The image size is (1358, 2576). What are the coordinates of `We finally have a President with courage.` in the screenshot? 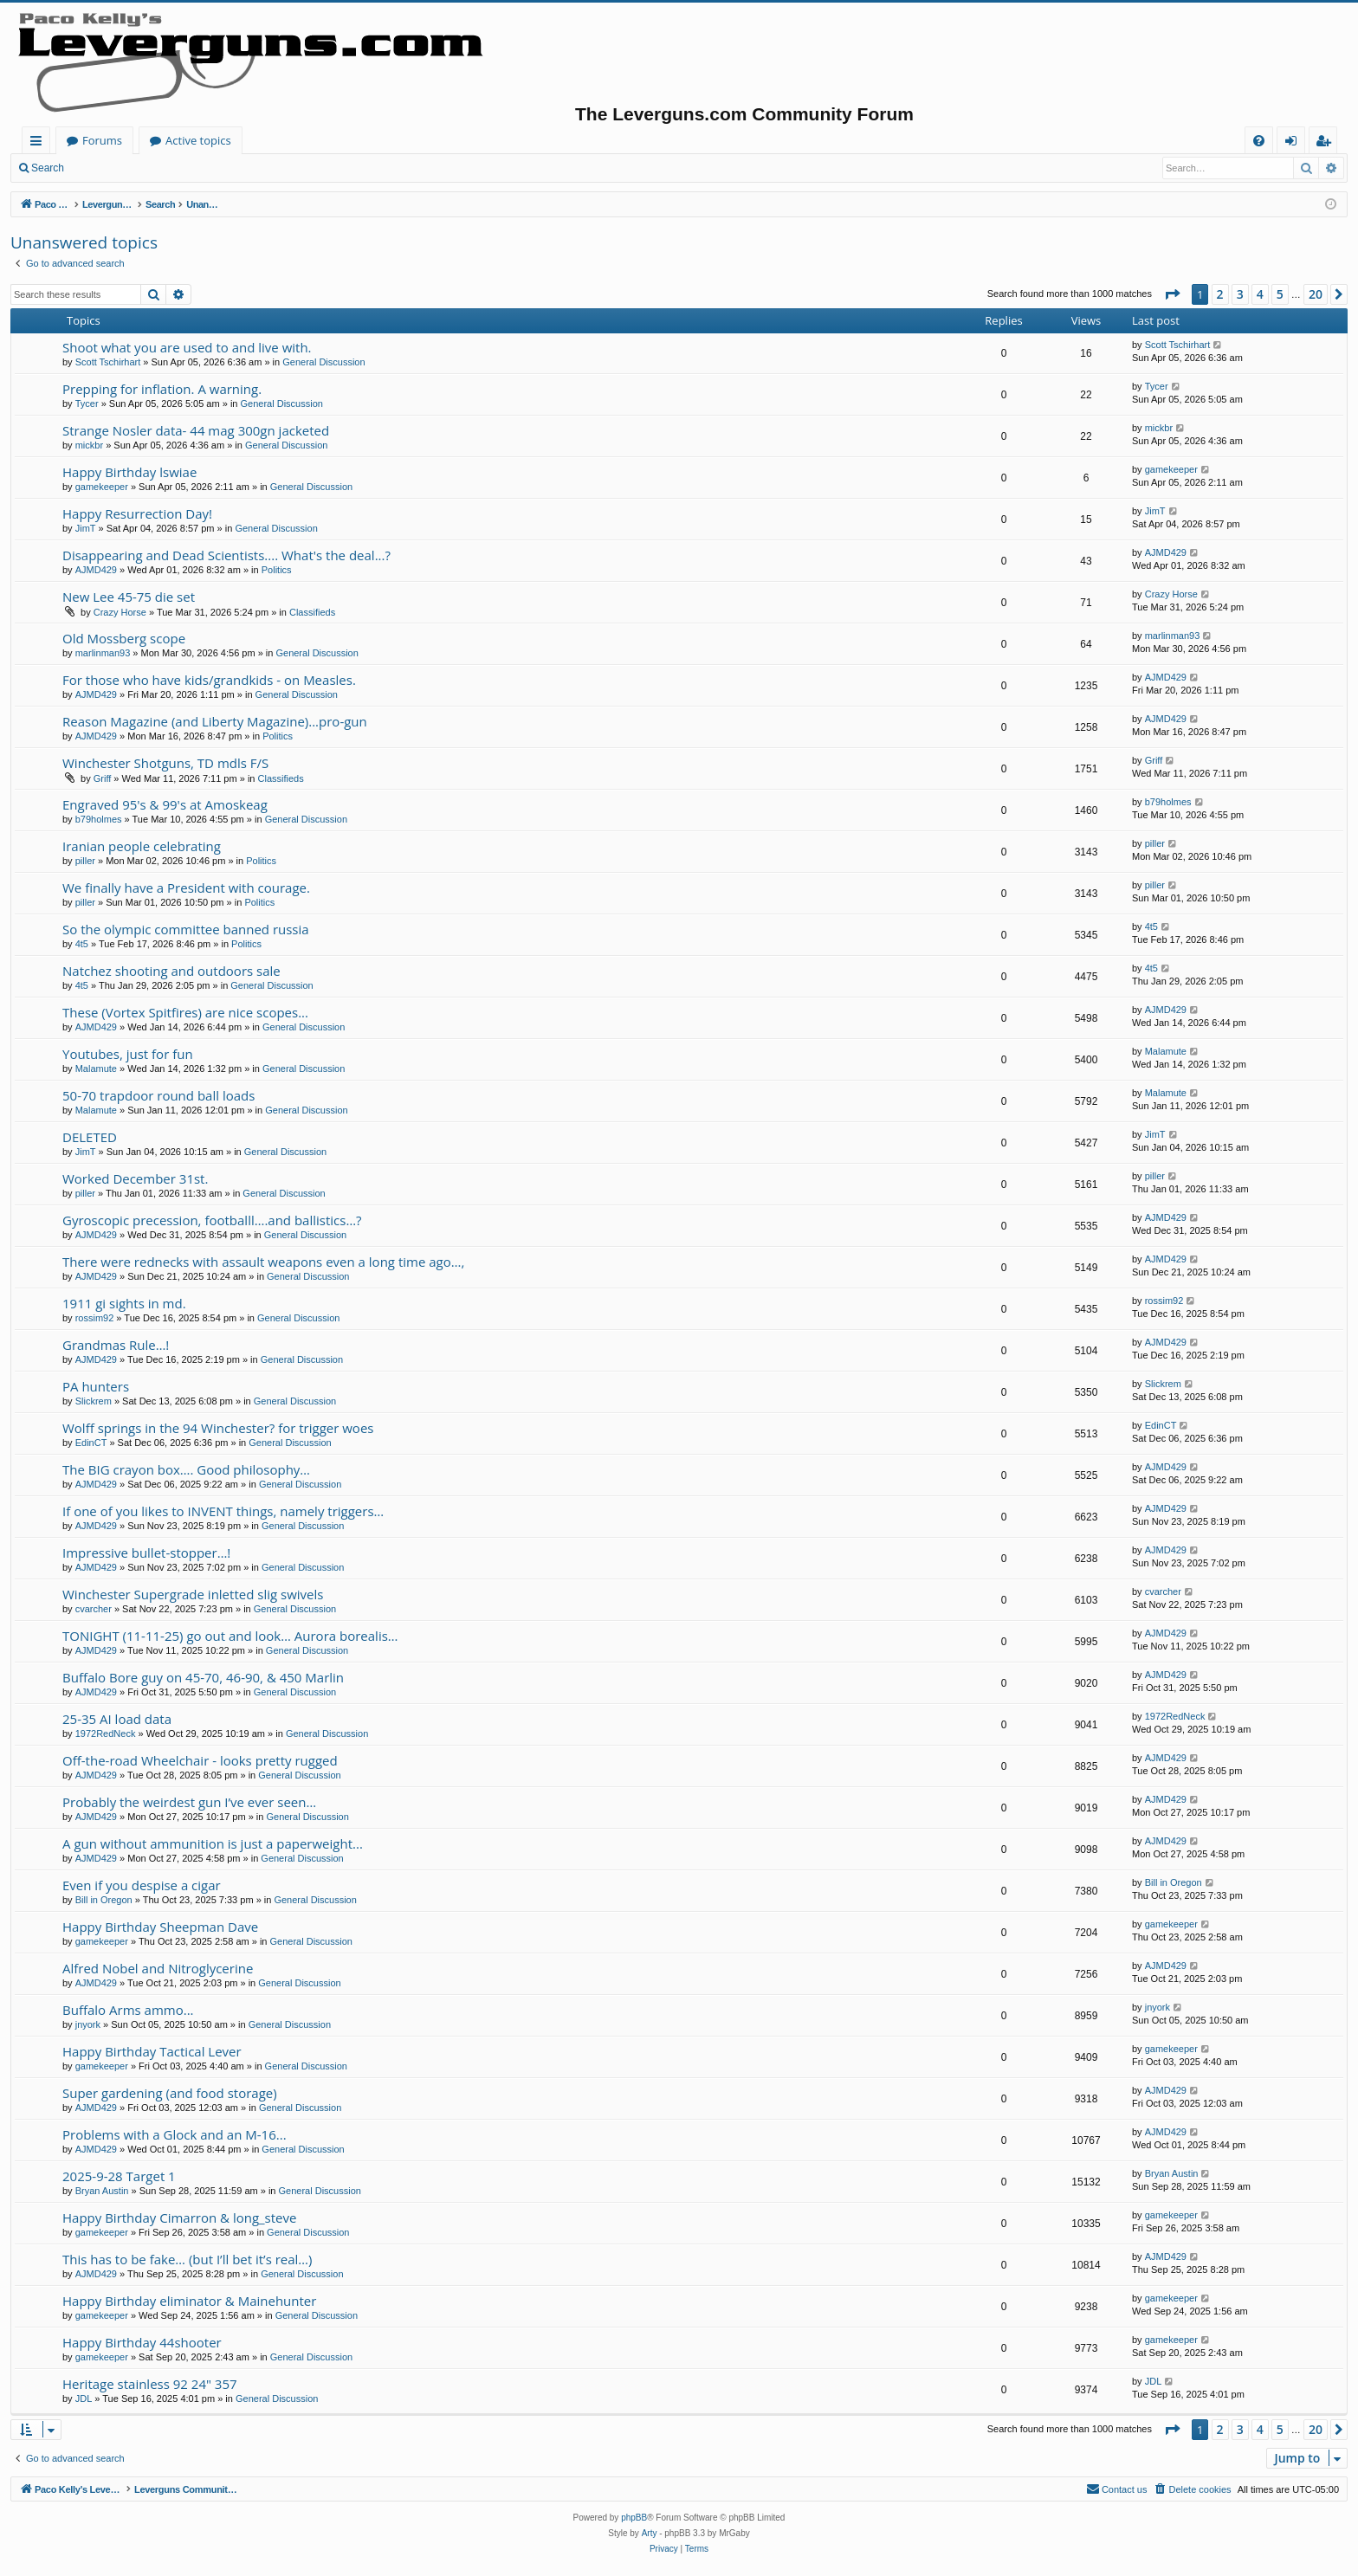 It's located at (186, 887).